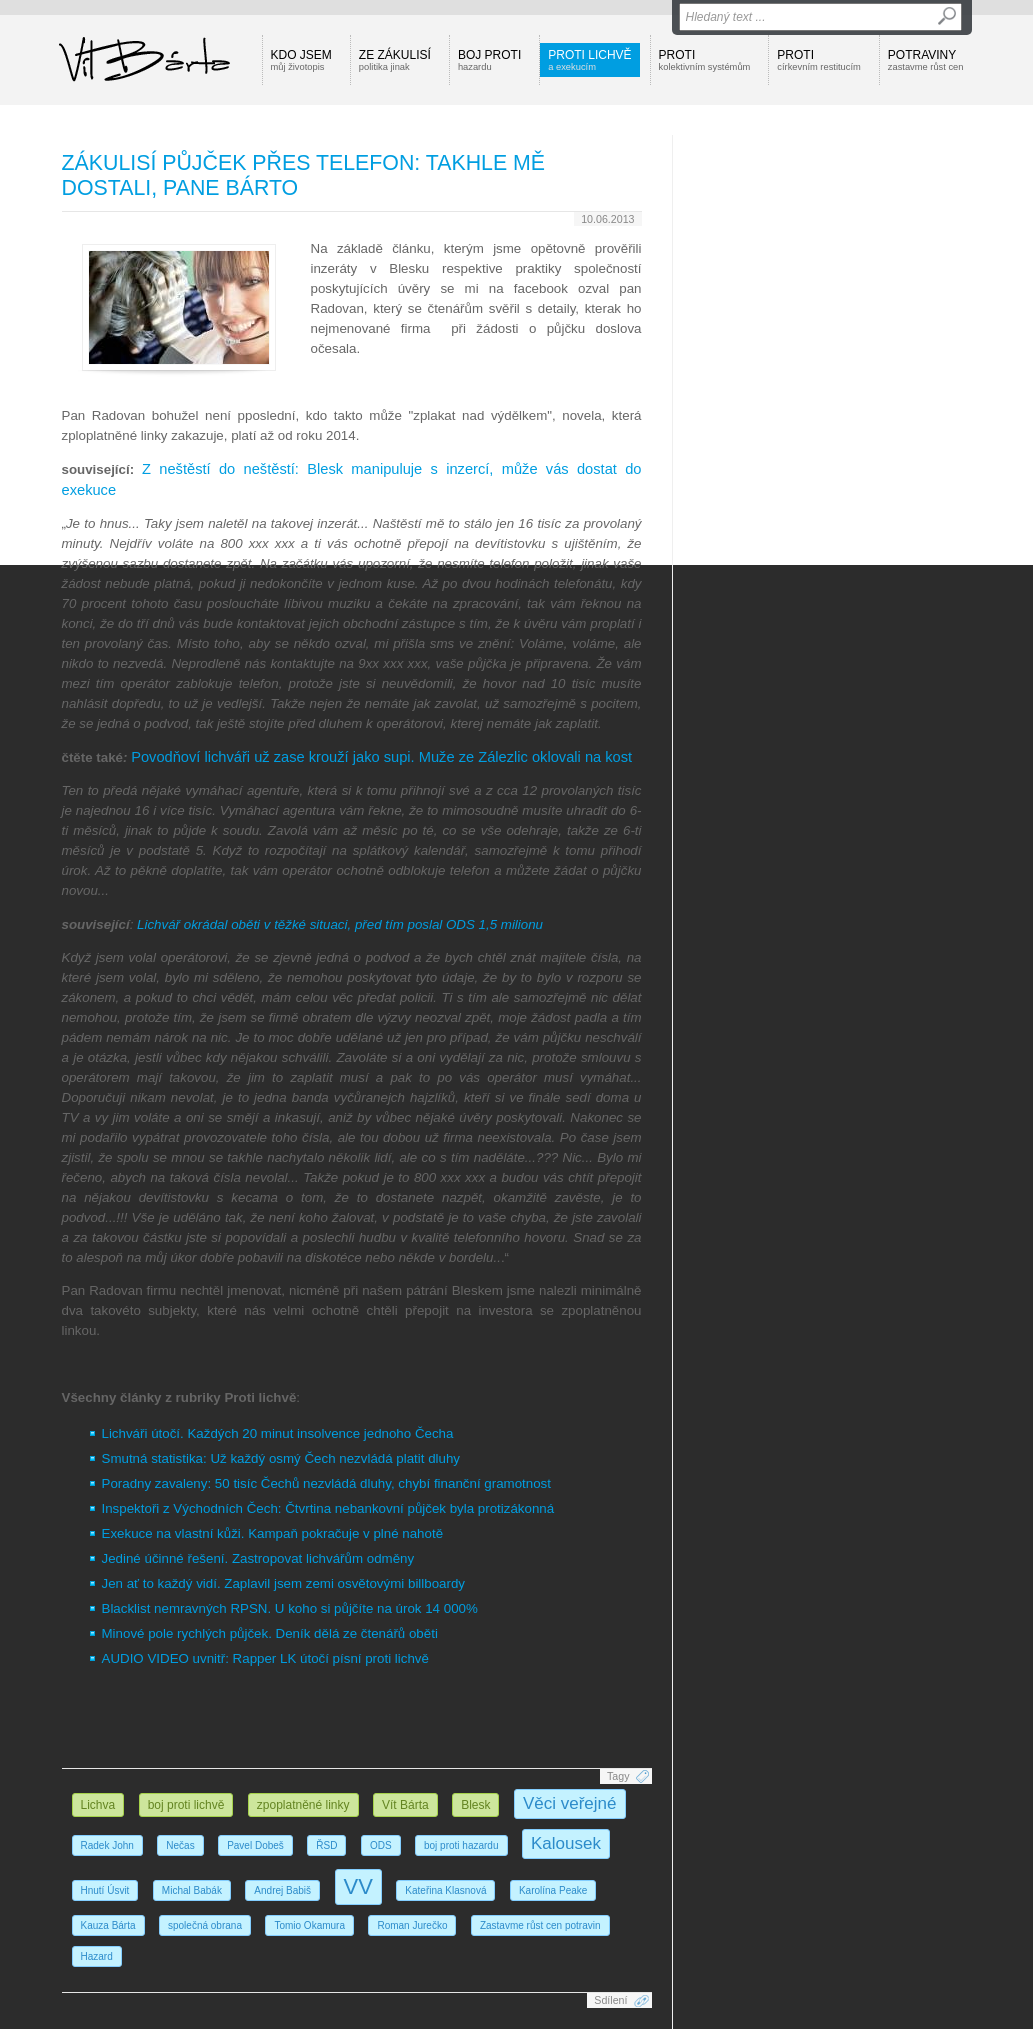 The width and height of the screenshot is (1033, 2029). Describe the element at coordinates (705, 60) in the screenshot. I see `Proti` at that location.